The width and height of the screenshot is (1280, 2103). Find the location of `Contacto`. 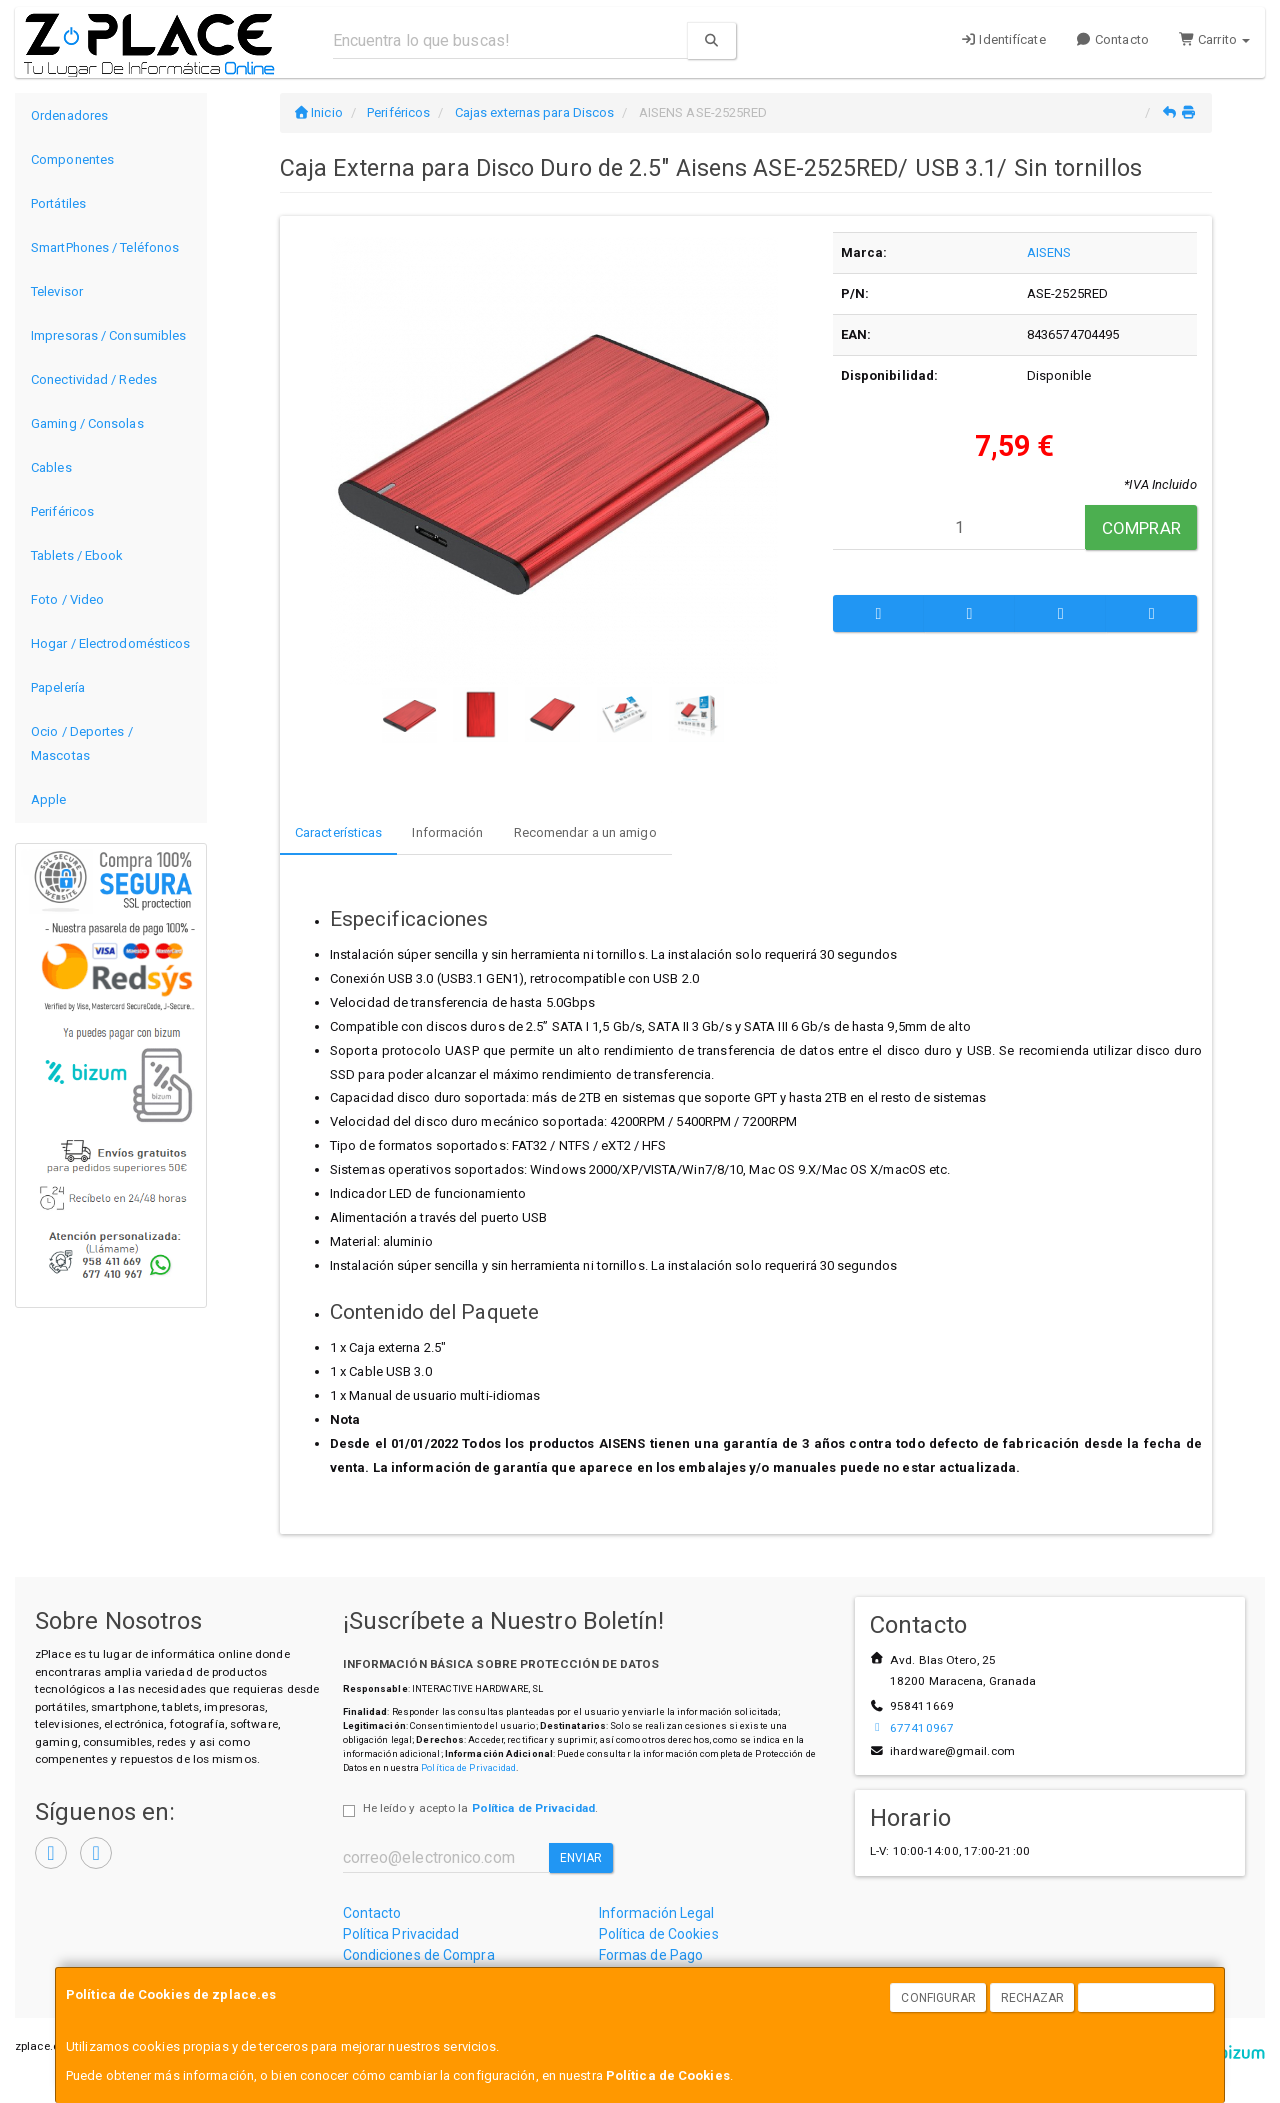

Contacto is located at coordinates (1112, 39).